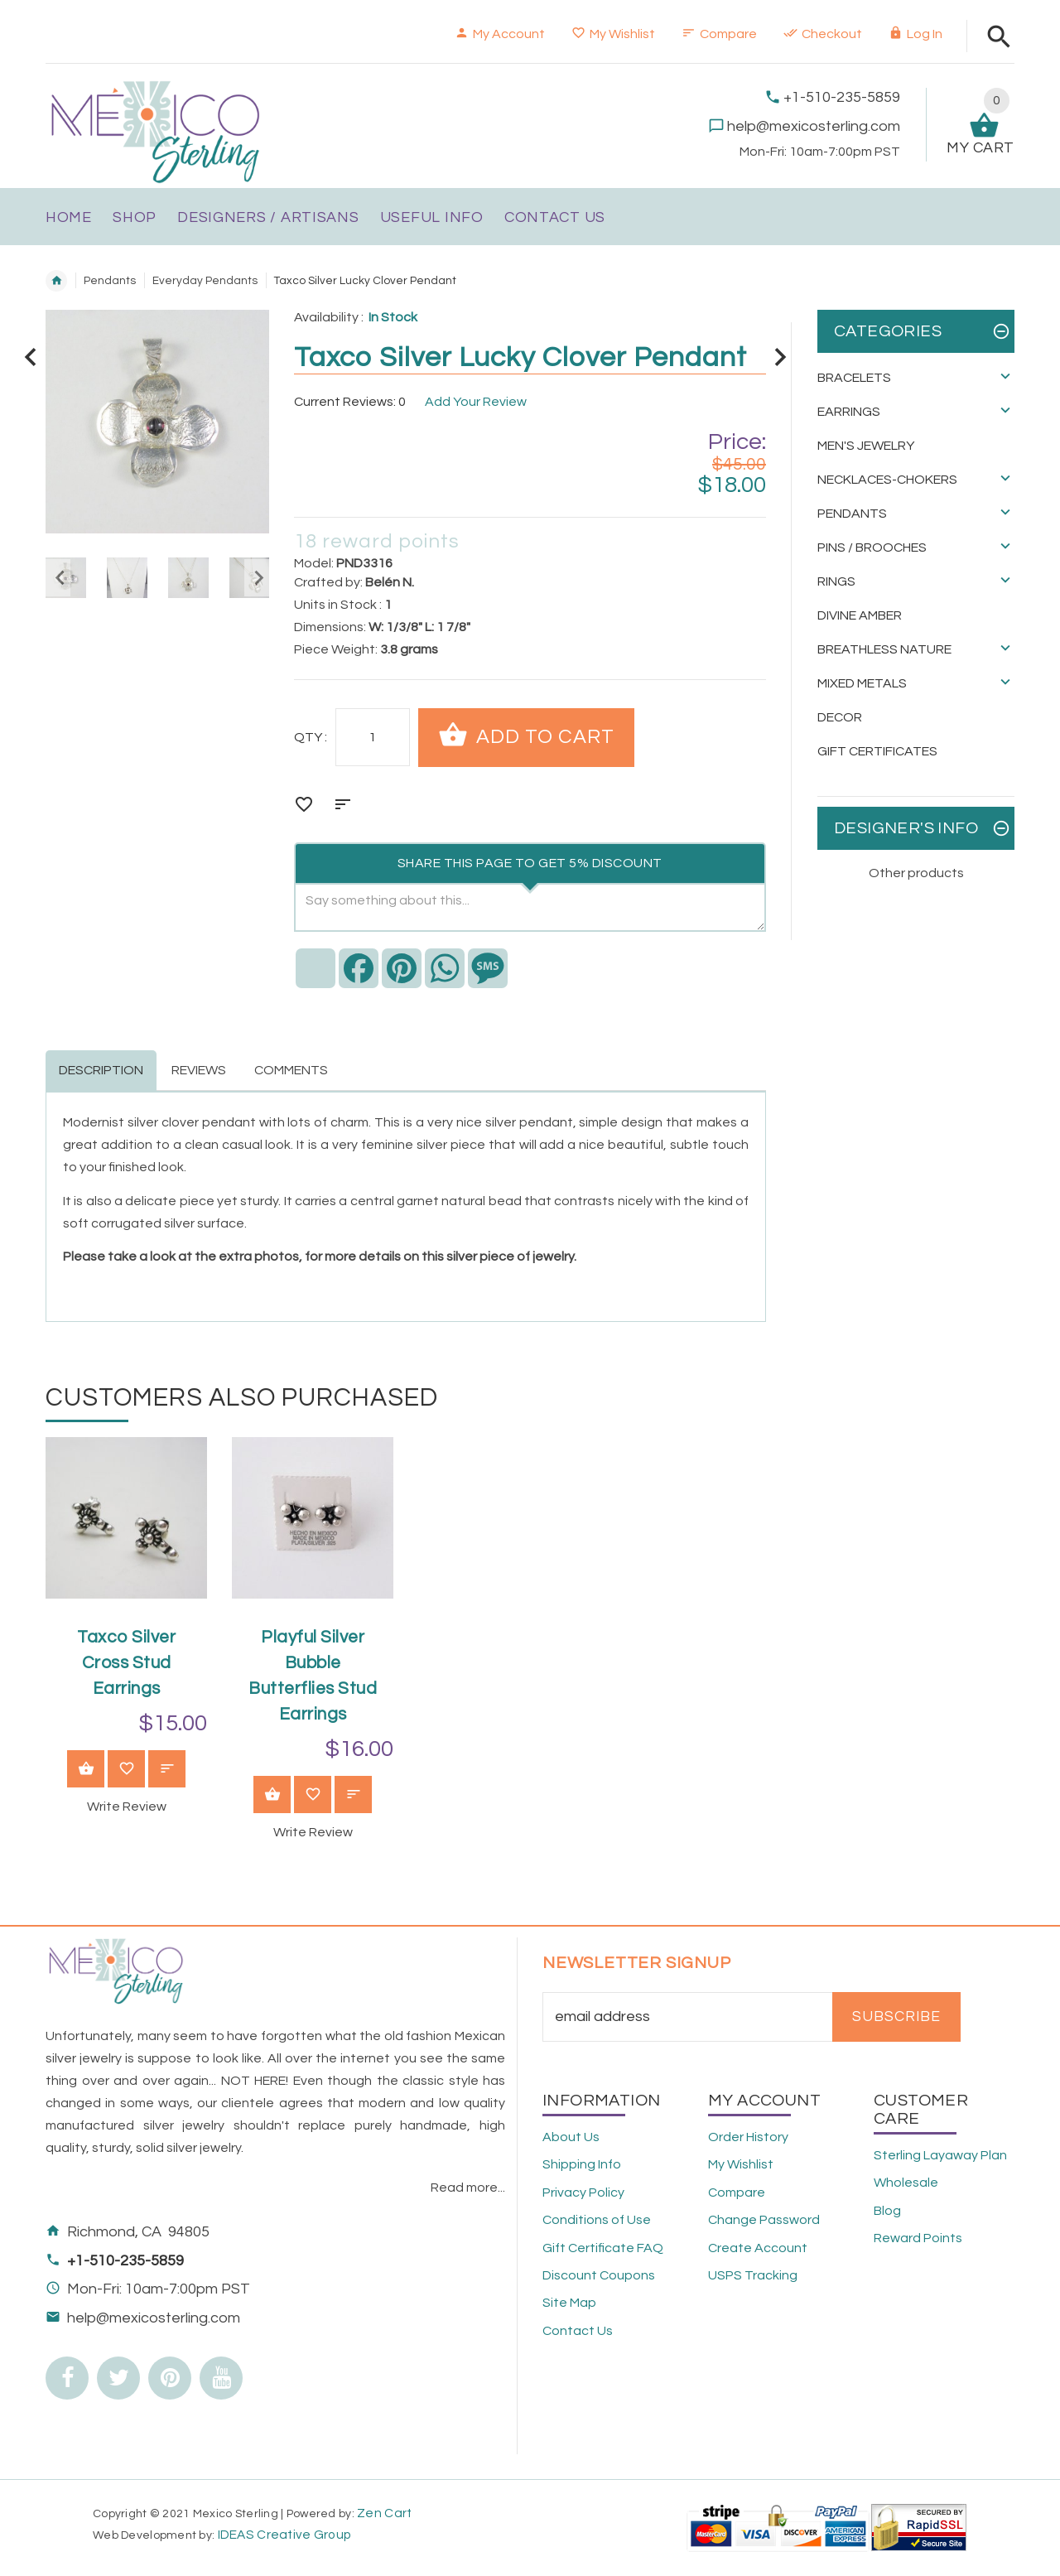 The image size is (1060, 2576). Describe the element at coordinates (813, 126) in the screenshot. I see `help@mexicosterling.com` at that location.